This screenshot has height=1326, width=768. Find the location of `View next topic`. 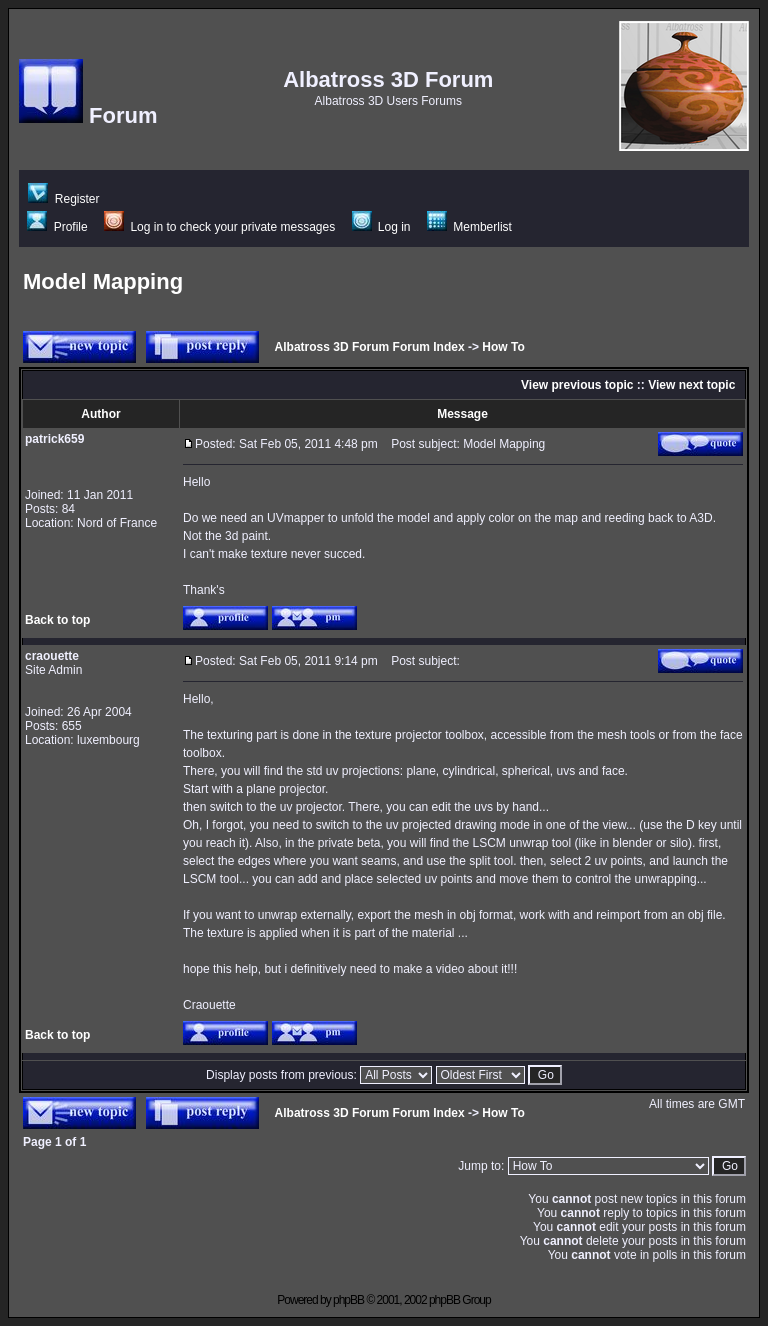

View next topic is located at coordinates (691, 385).